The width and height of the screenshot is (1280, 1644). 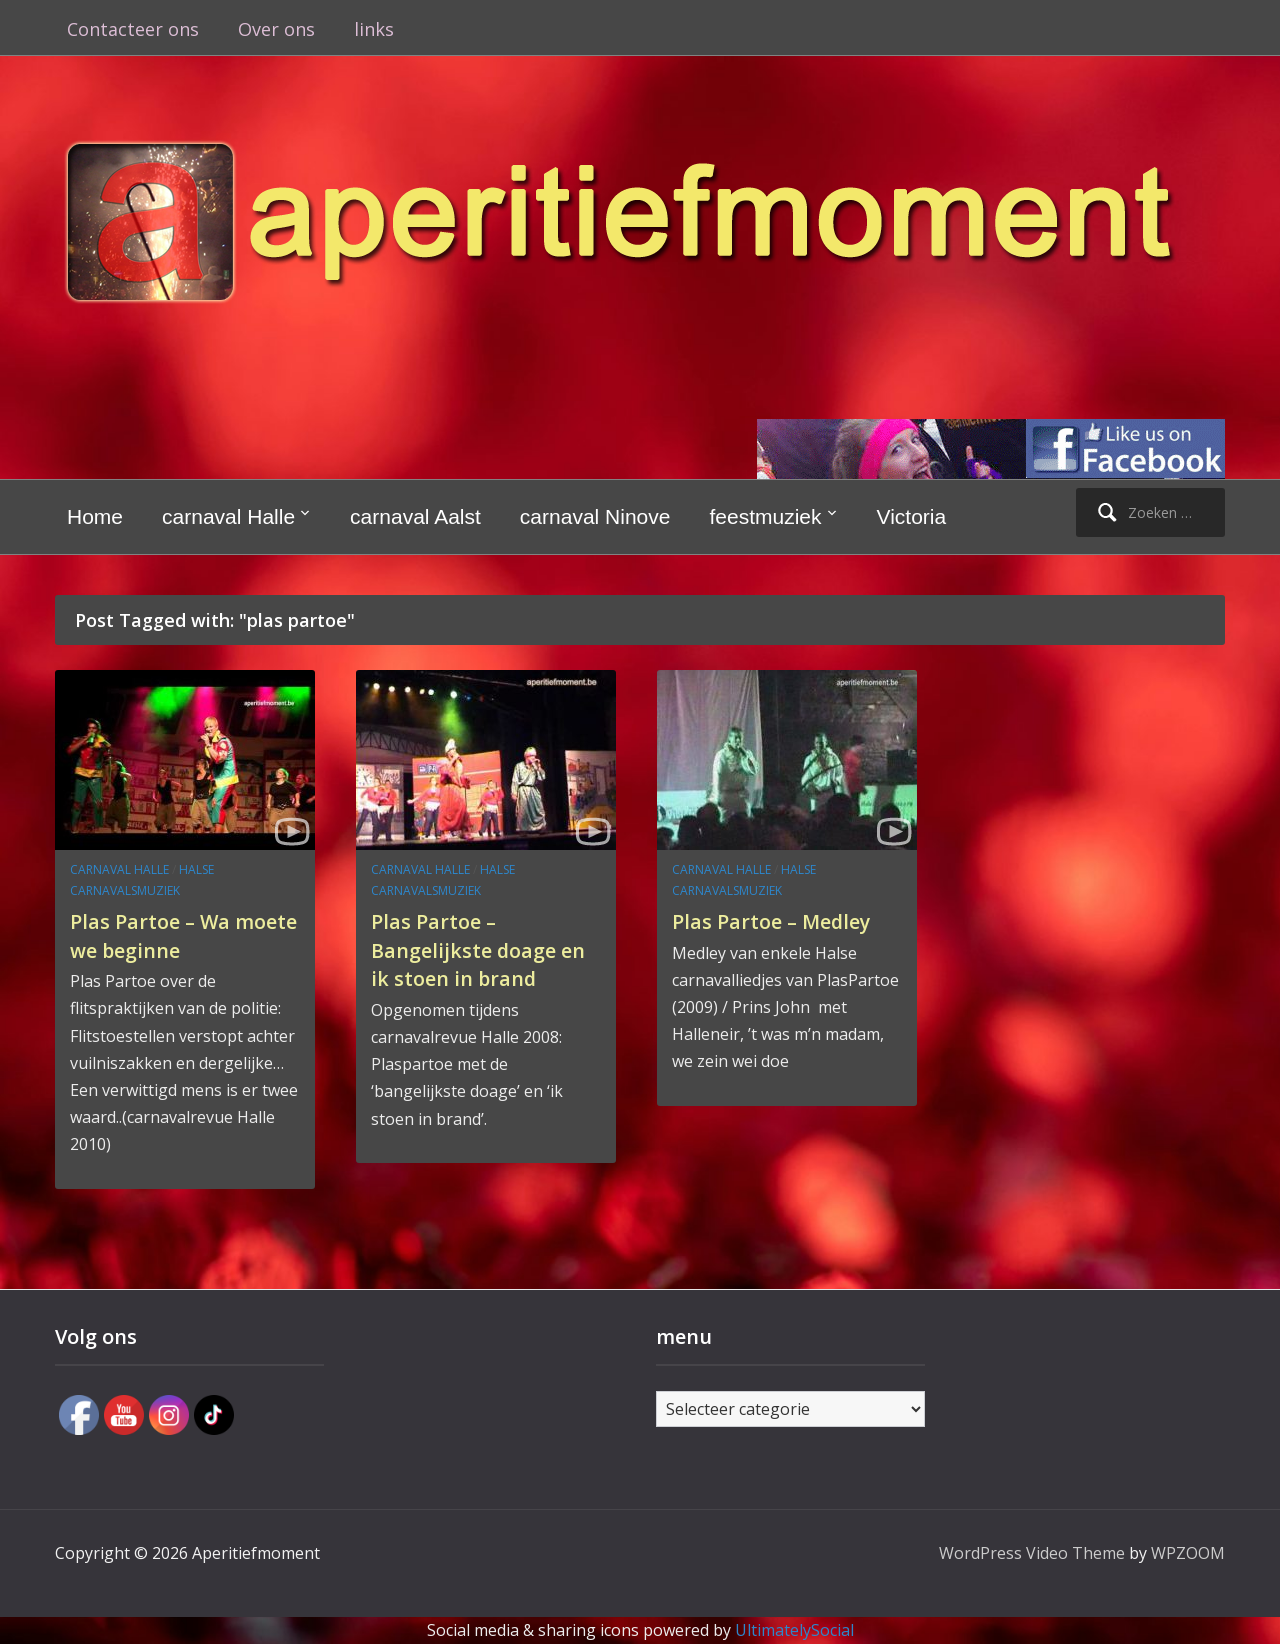 What do you see at coordinates (595, 516) in the screenshot?
I see `carnaval Ninove` at bounding box center [595, 516].